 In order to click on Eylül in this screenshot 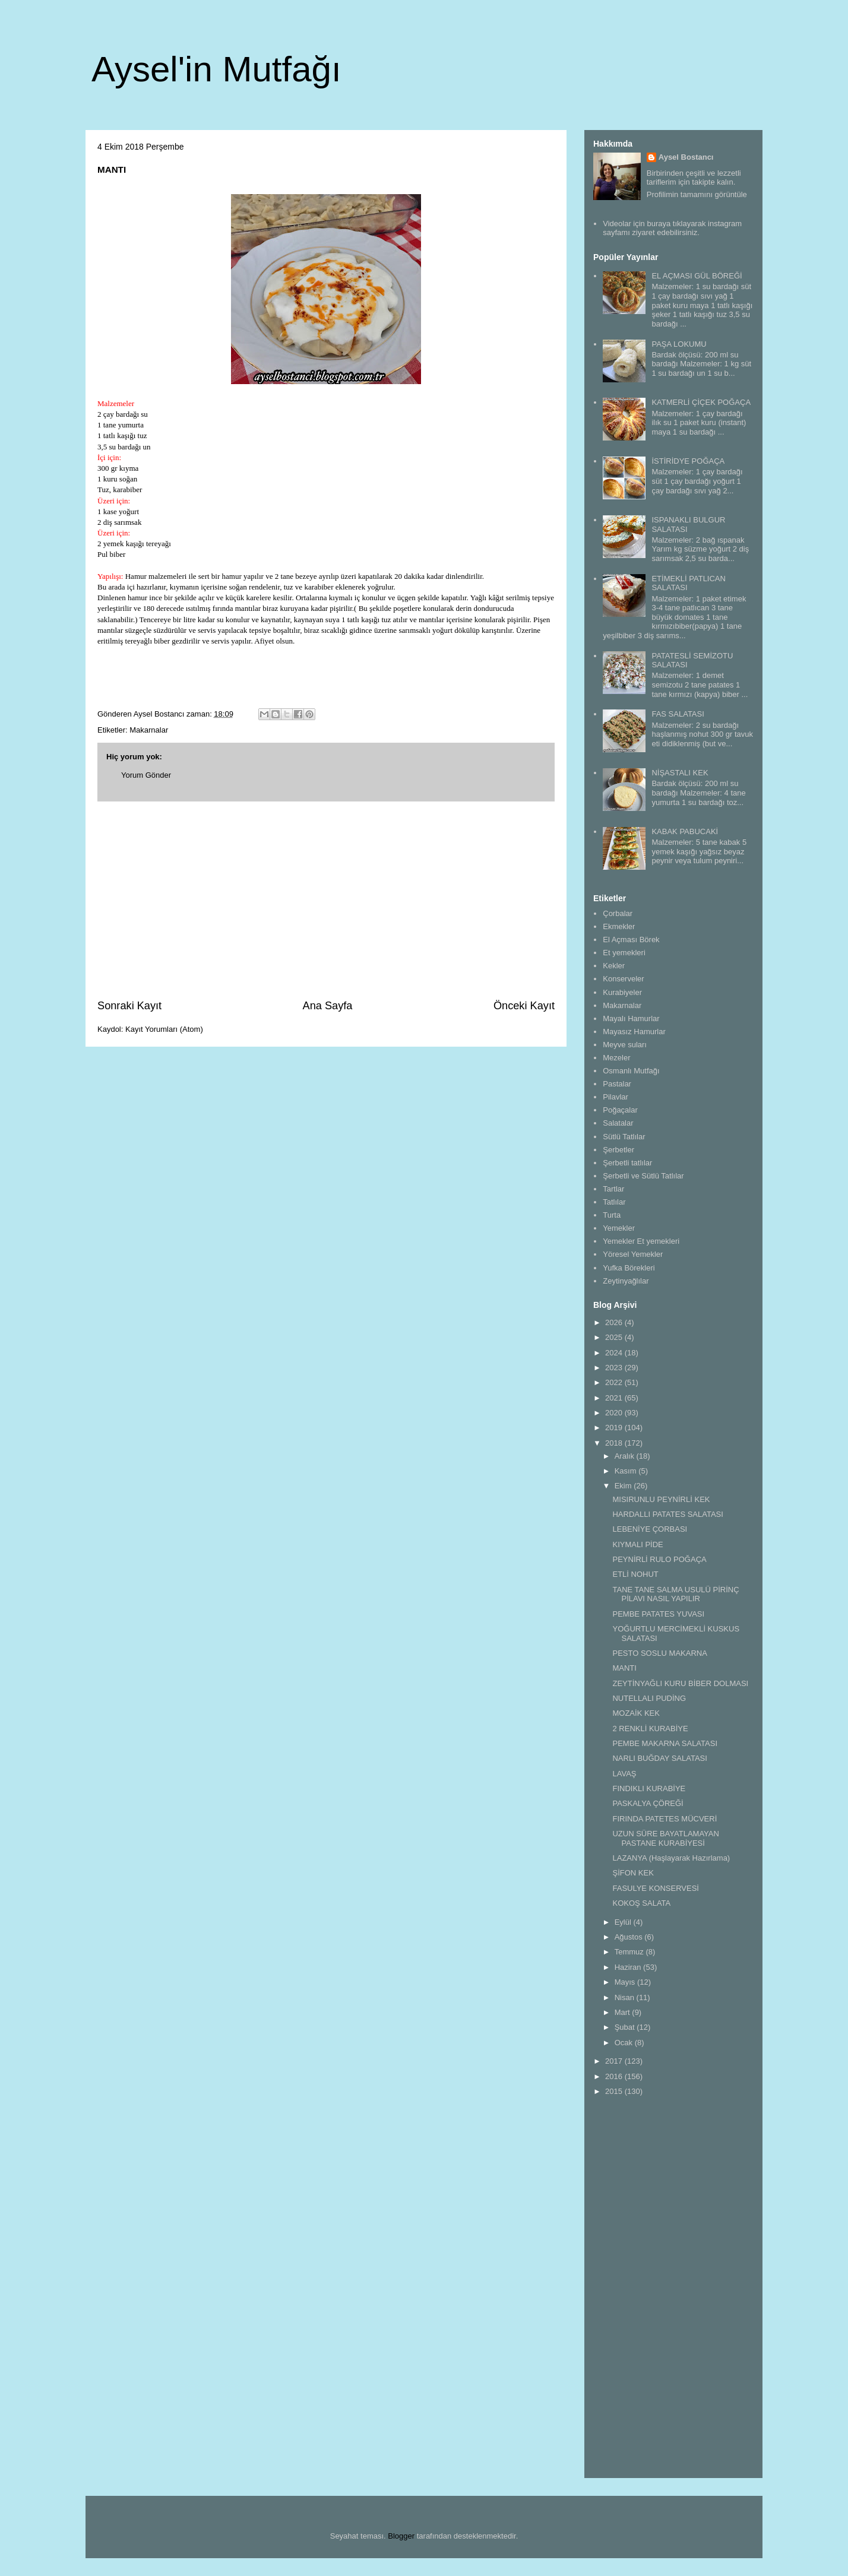, I will do `click(624, 1922)`.